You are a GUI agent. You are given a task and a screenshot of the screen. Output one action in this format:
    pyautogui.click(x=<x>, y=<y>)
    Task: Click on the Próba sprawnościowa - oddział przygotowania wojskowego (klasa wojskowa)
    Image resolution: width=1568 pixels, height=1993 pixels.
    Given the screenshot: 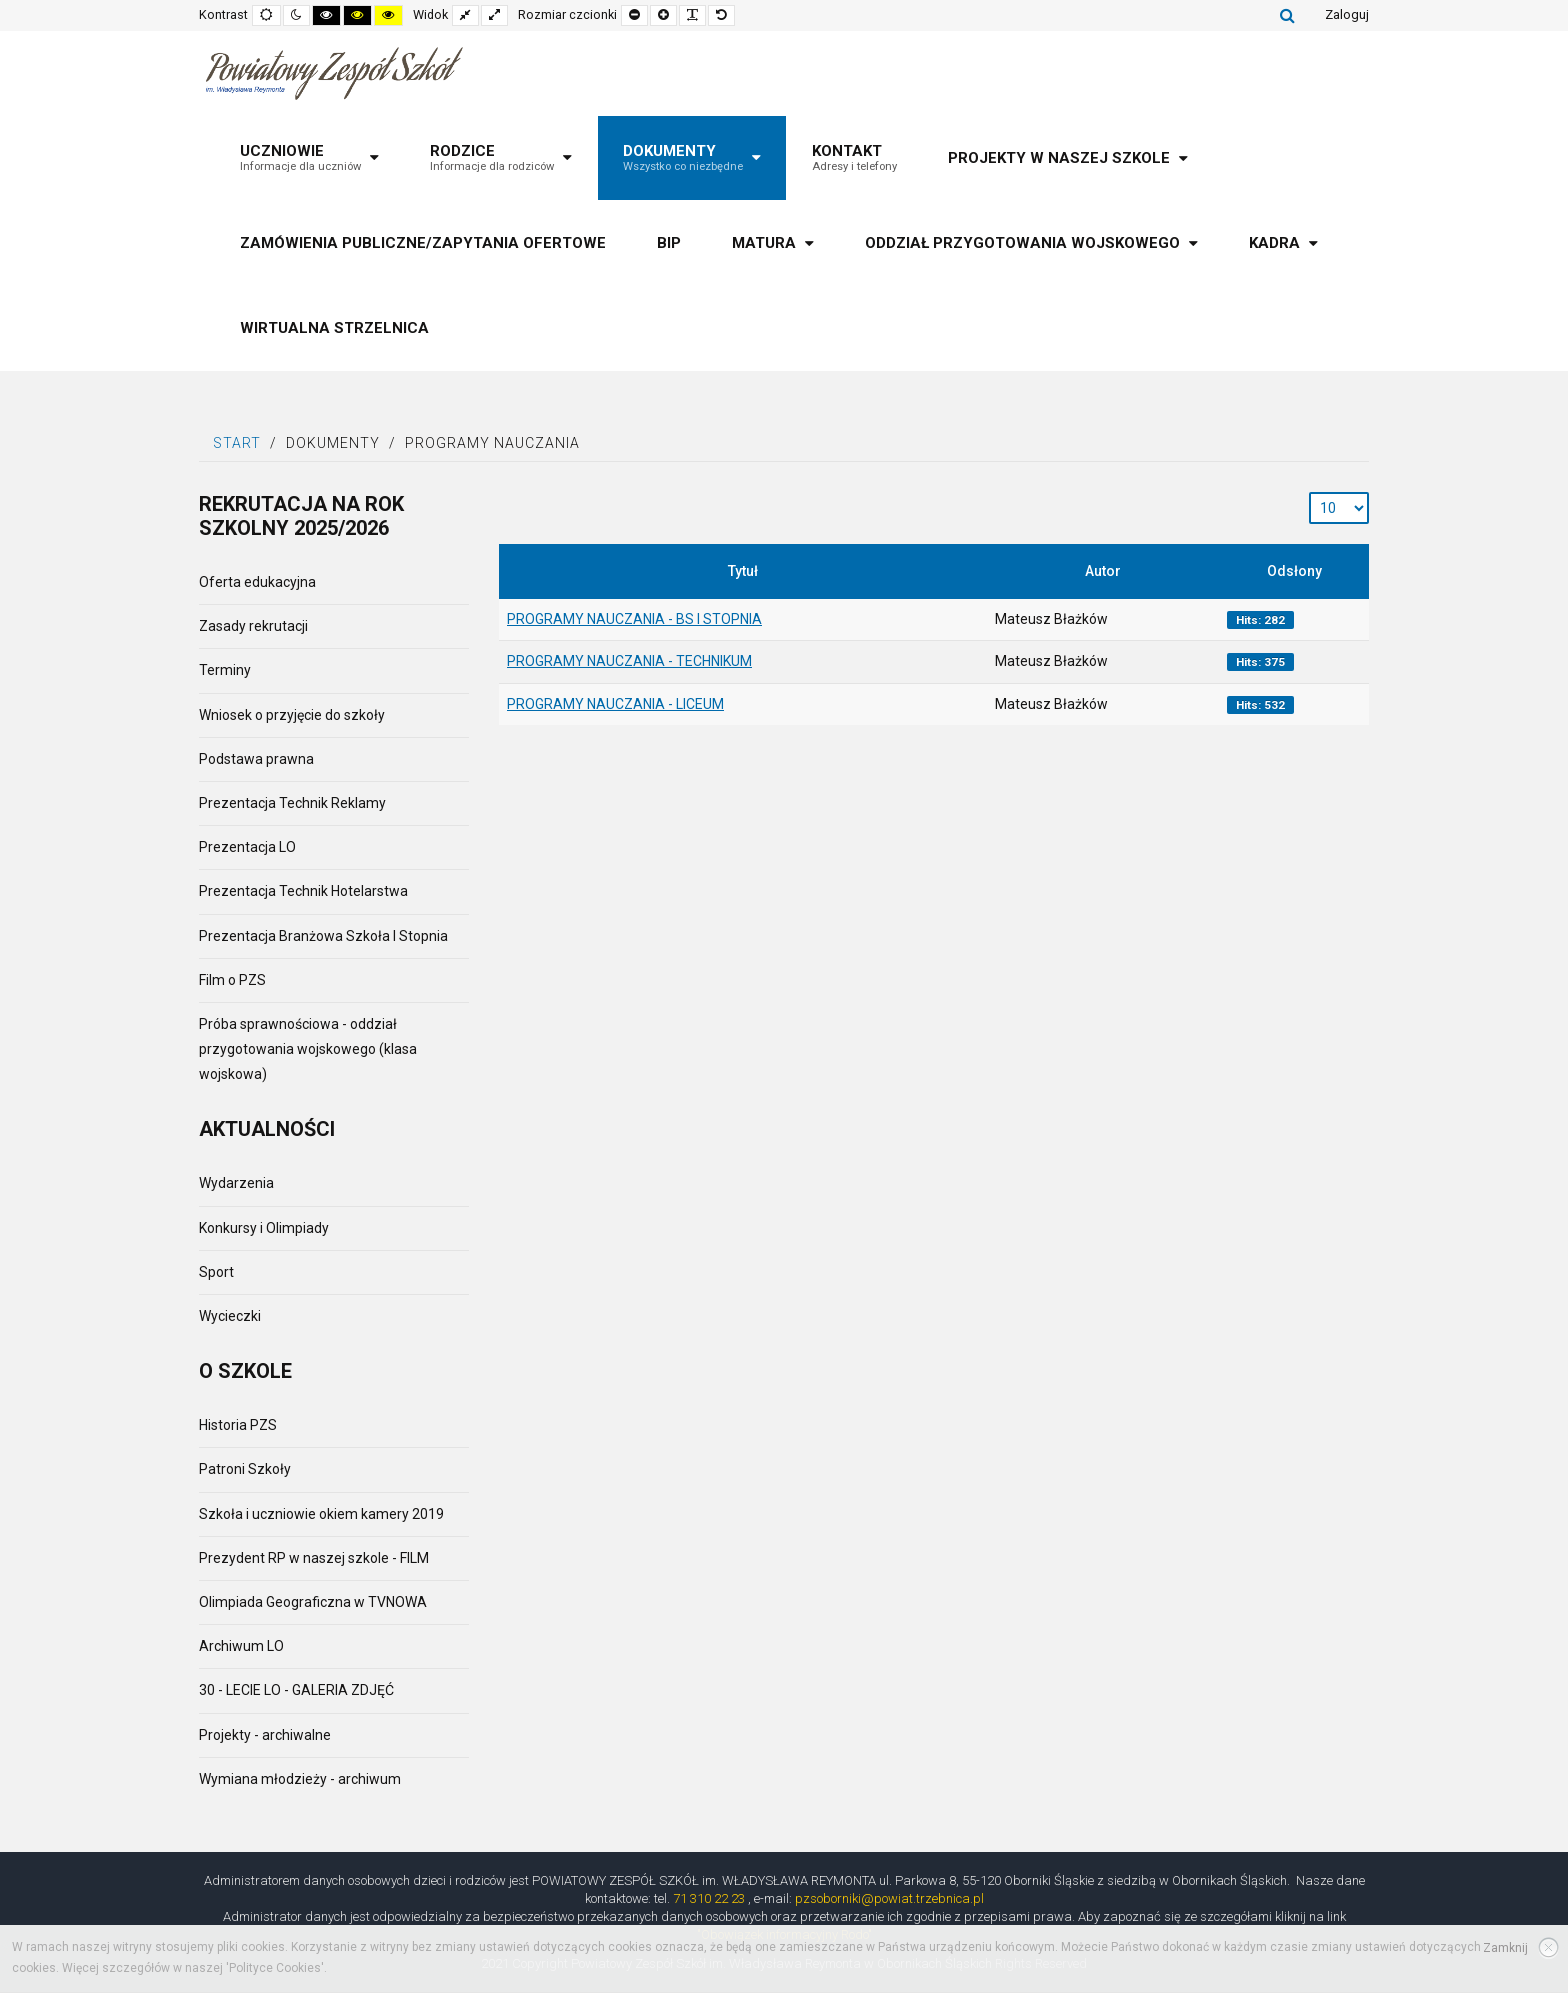 What is the action you would take?
    pyautogui.click(x=308, y=1049)
    